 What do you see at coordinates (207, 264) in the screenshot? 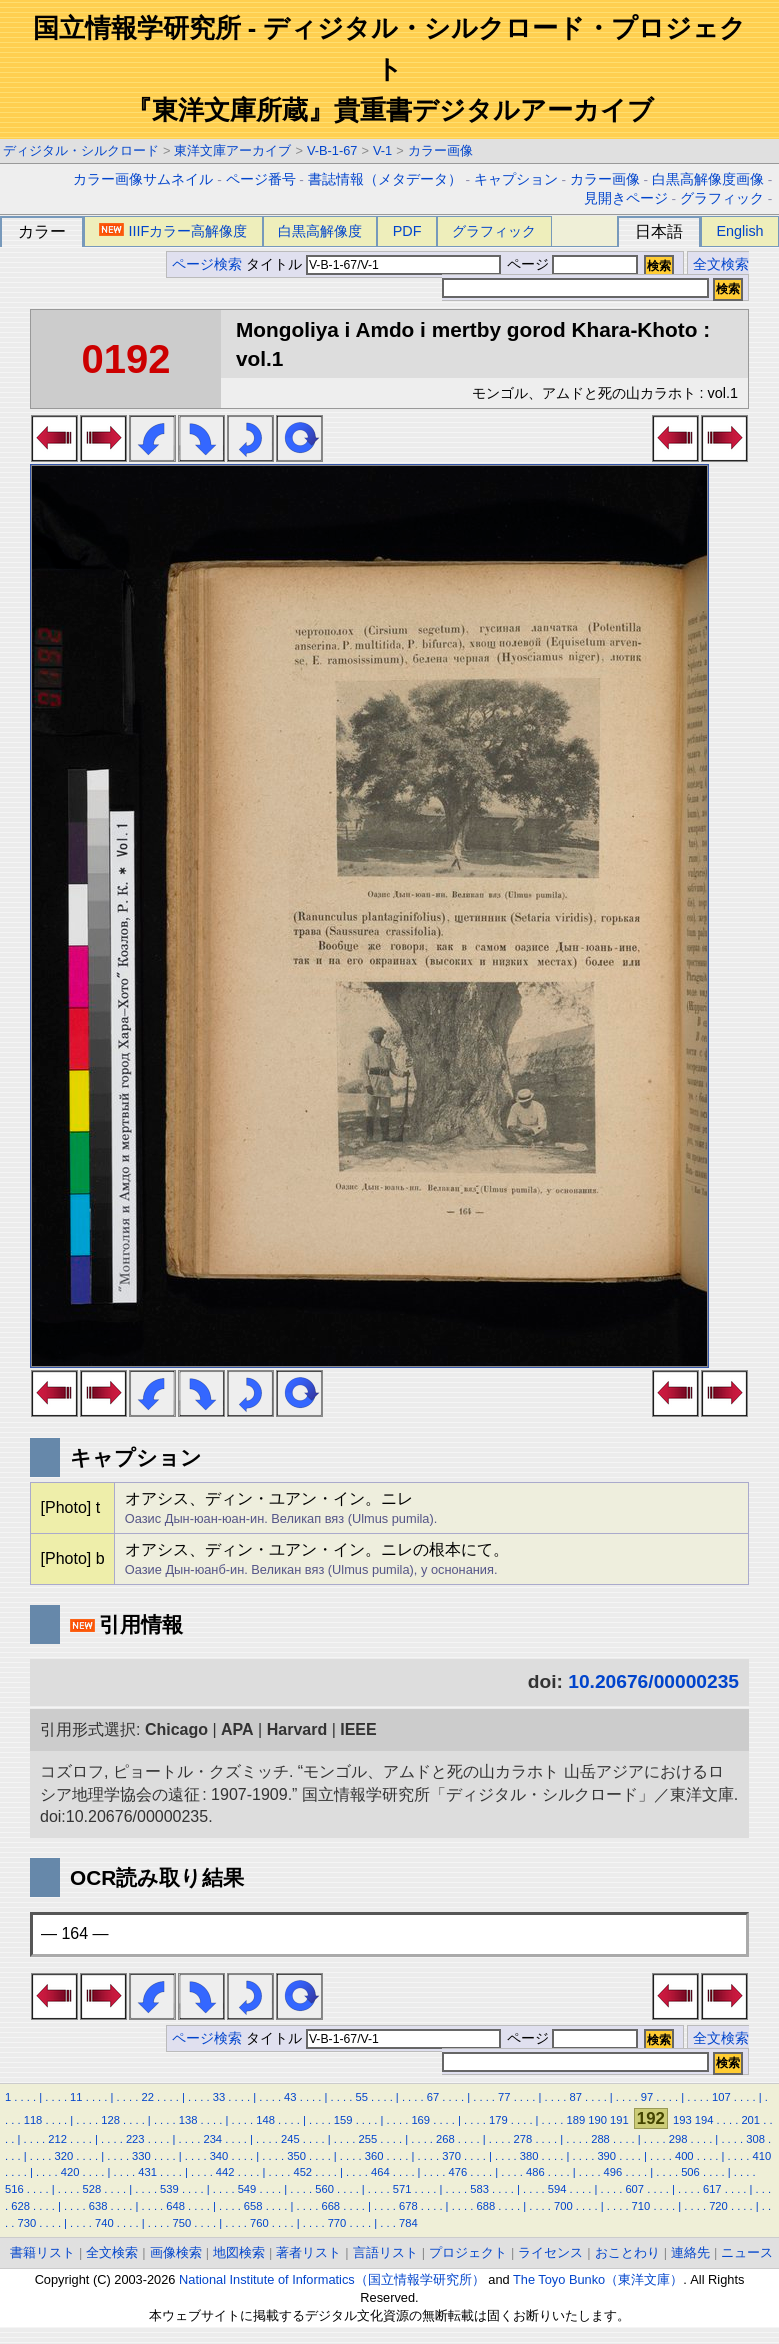
I see `ページ検索` at bounding box center [207, 264].